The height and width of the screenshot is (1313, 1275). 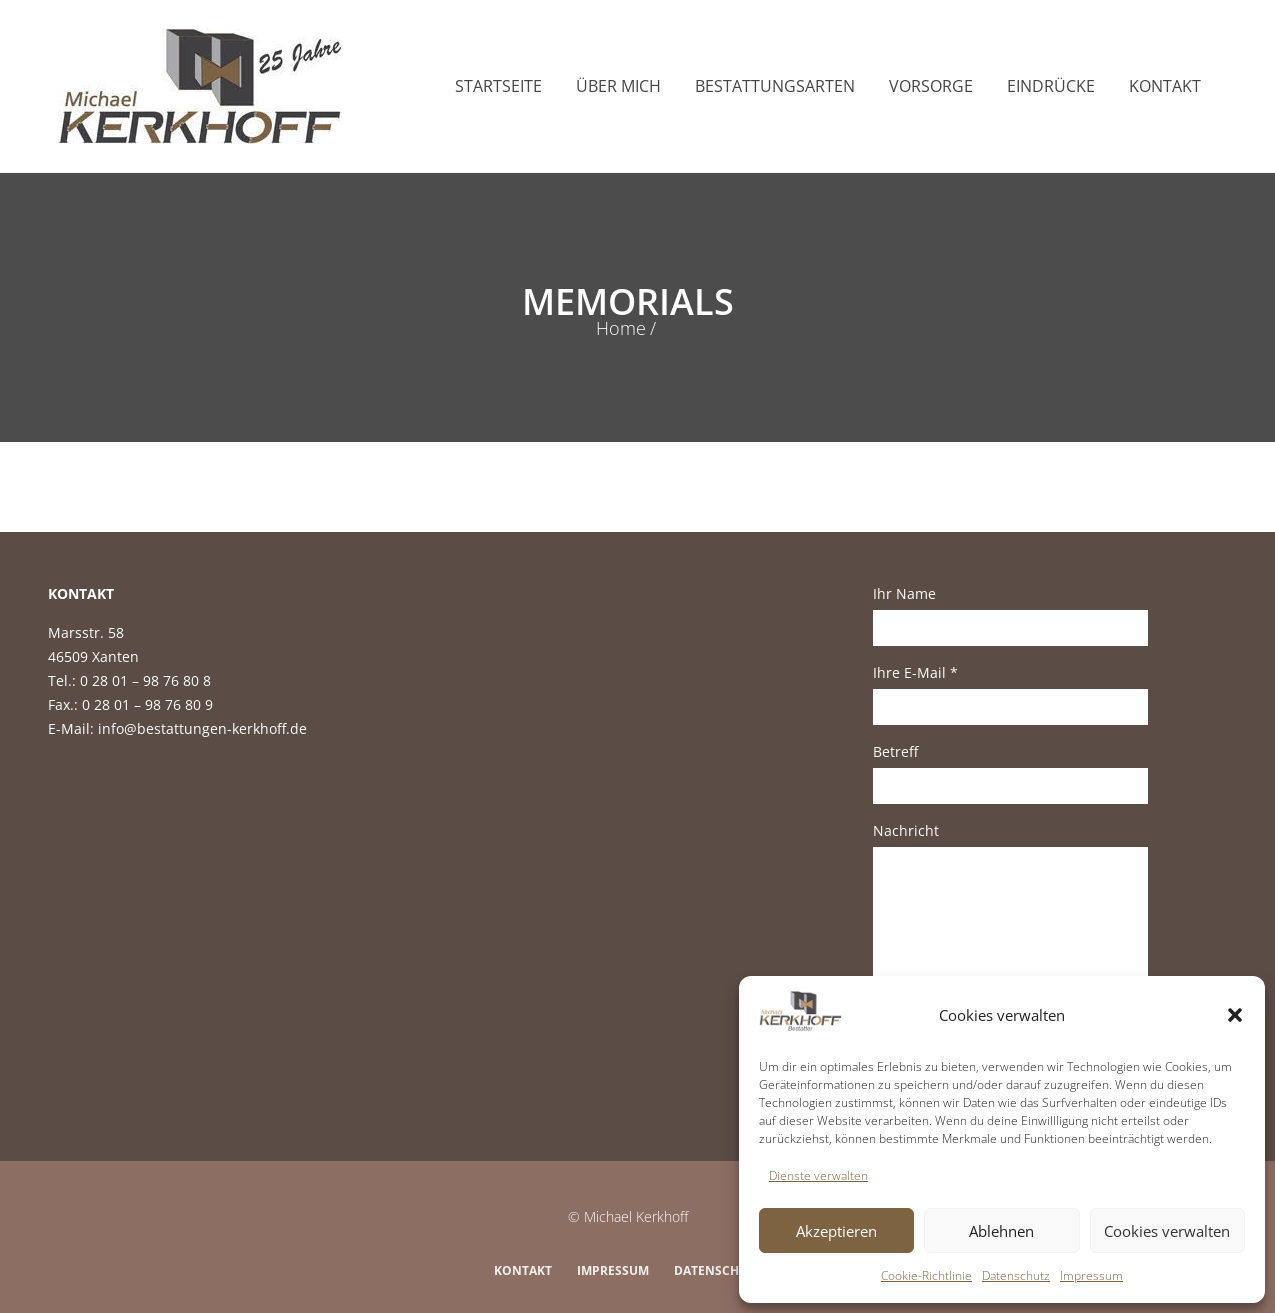 I want to click on Ablehnen, so click(x=1001, y=1231).